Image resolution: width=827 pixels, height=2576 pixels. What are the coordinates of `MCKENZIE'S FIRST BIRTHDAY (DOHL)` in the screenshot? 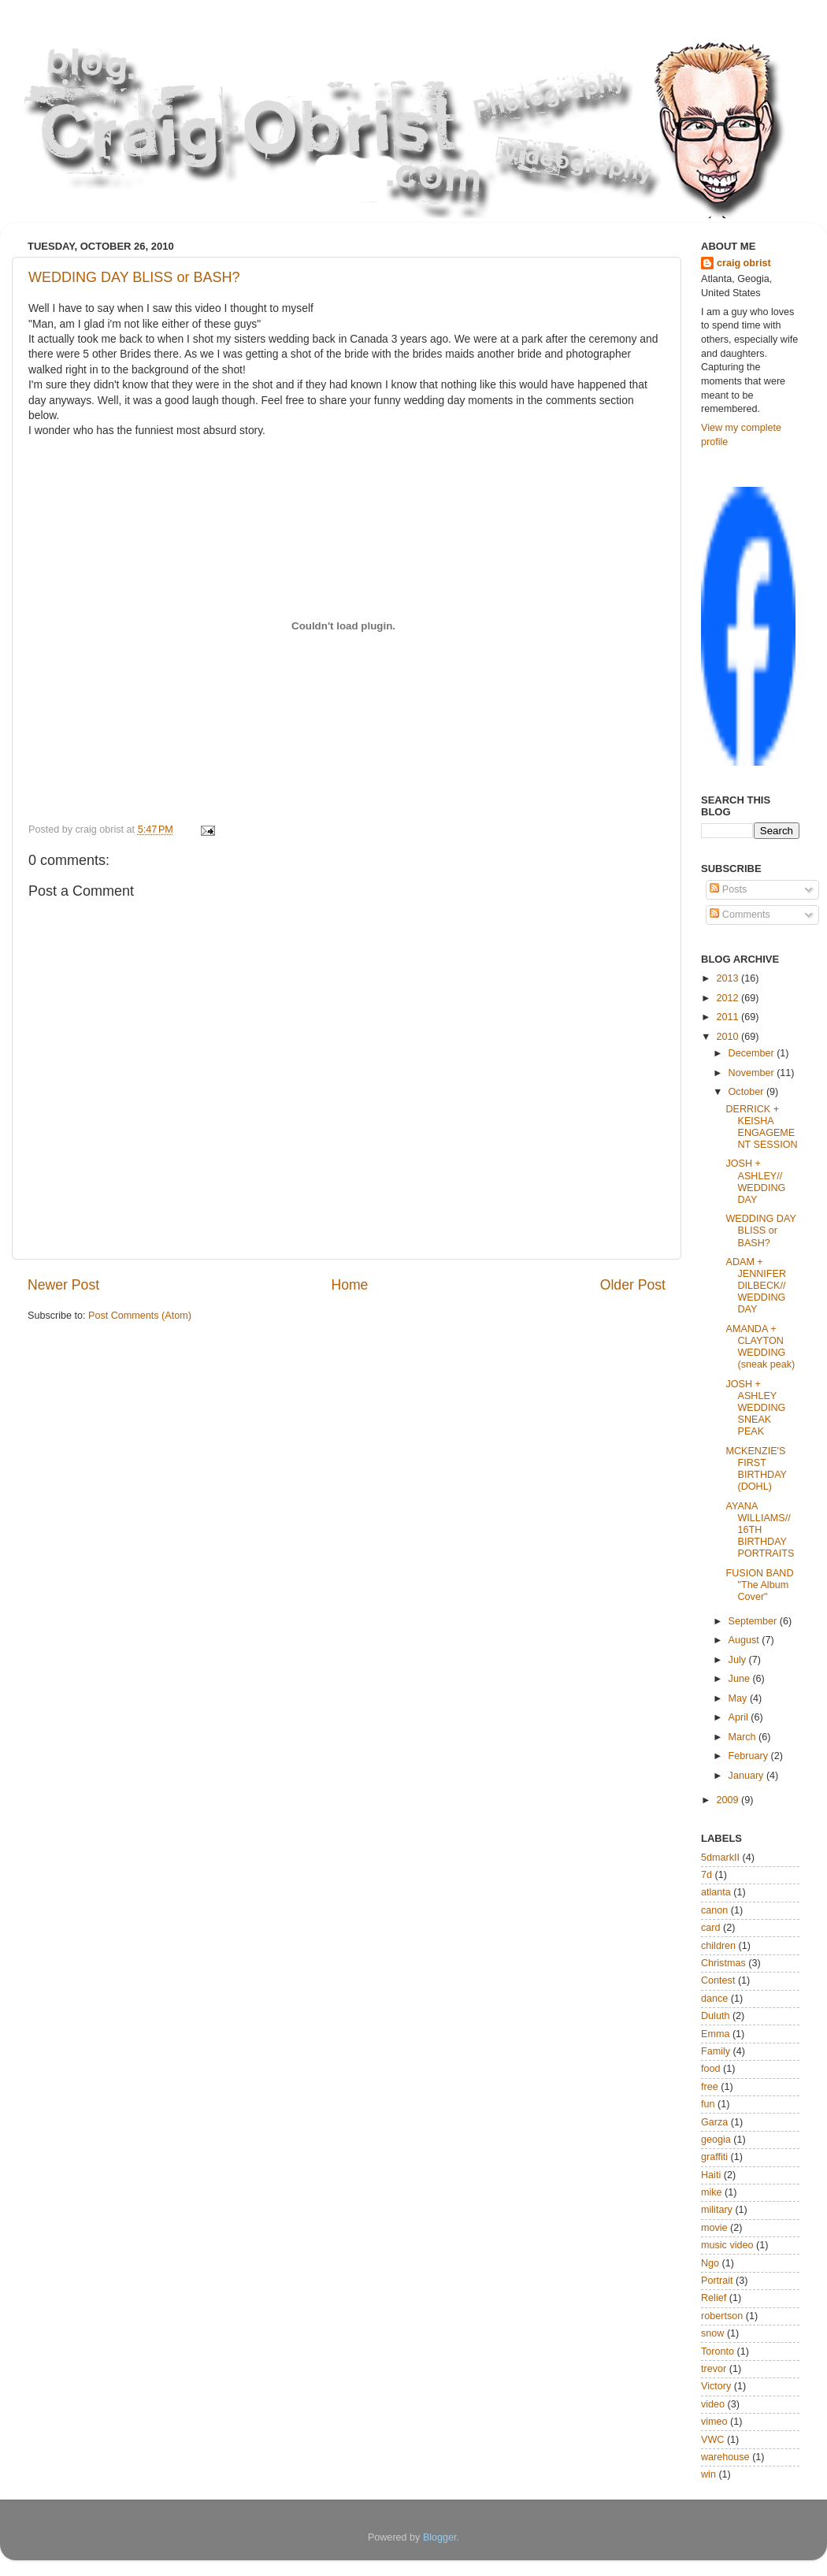 It's located at (755, 1469).